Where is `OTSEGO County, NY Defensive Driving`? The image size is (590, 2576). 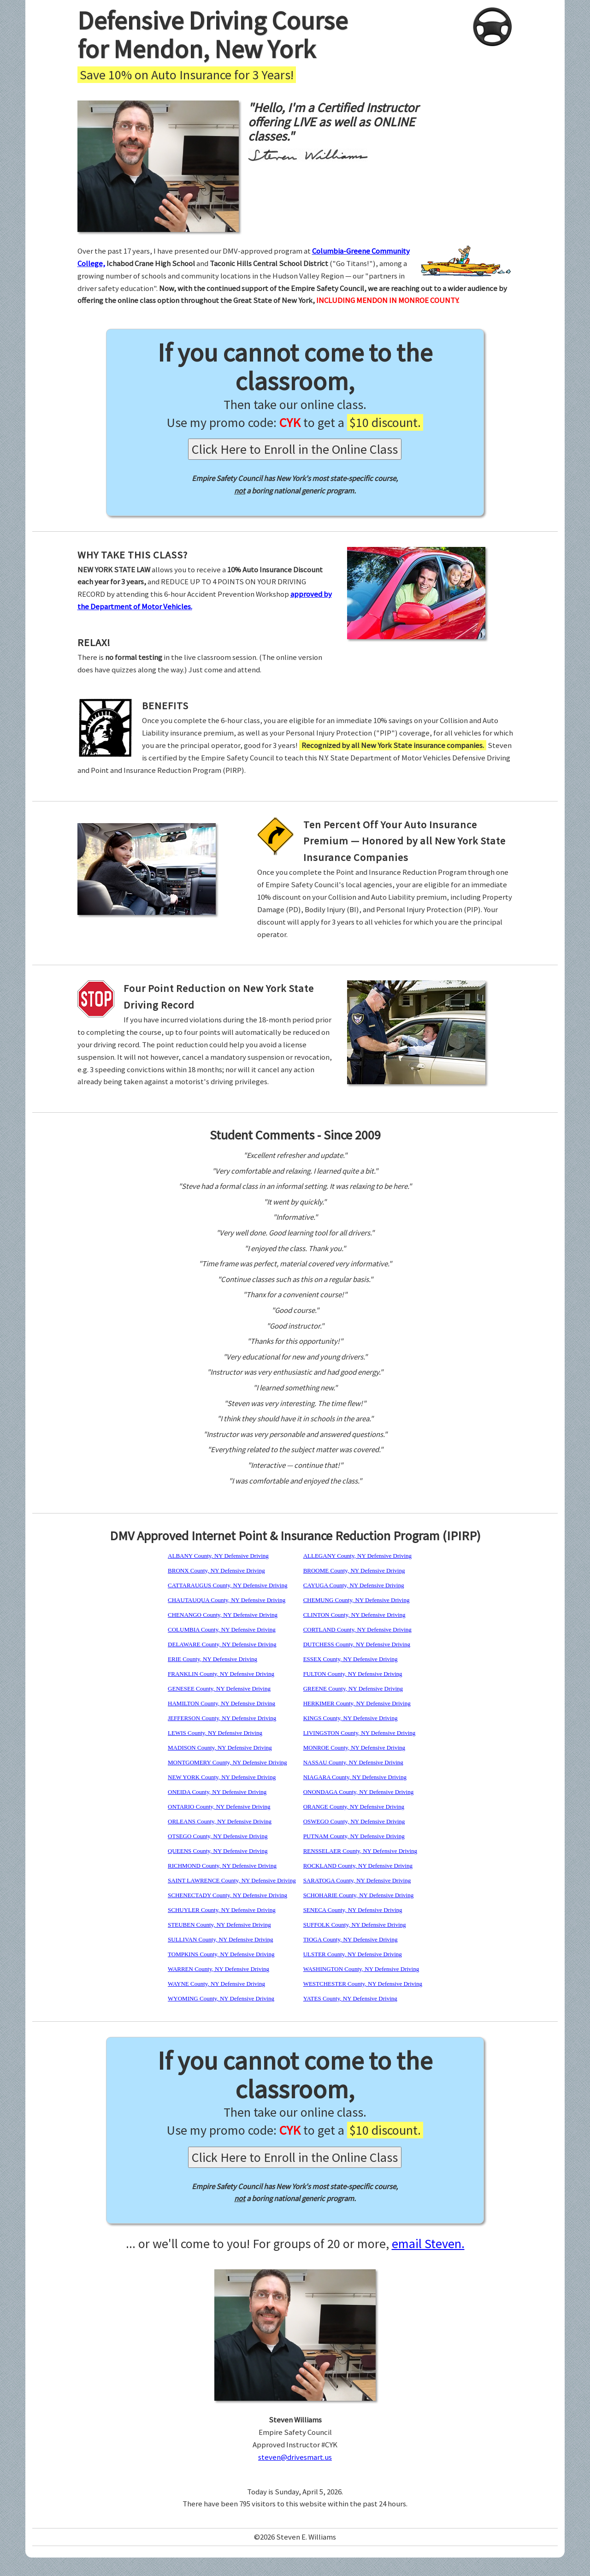 OTSEGO County, NY Defensive Driving is located at coordinates (217, 1836).